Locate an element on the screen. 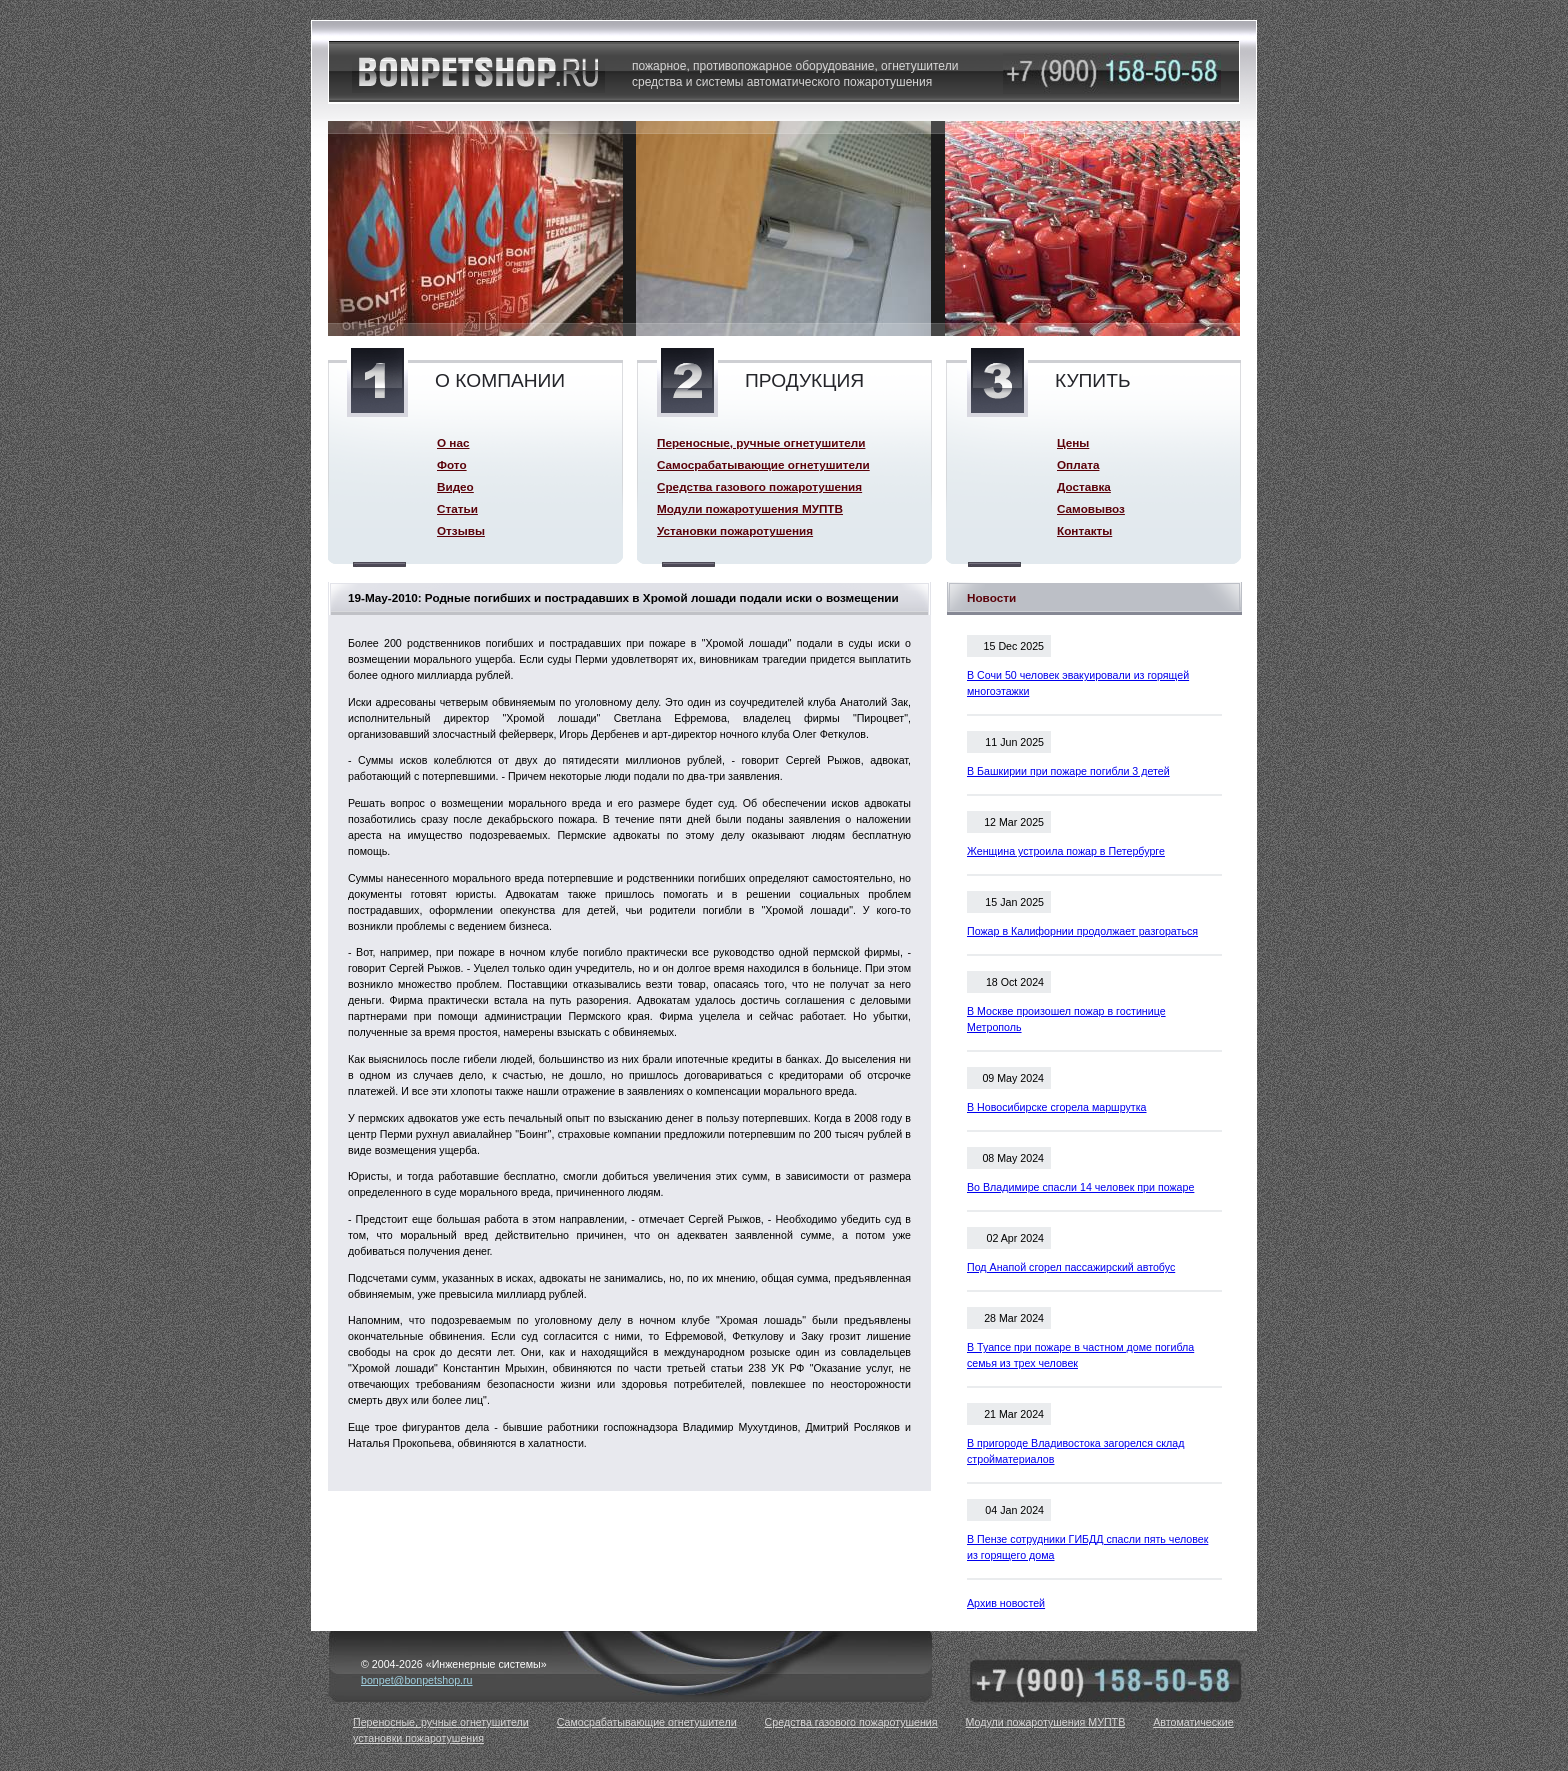 The width and height of the screenshot is (1568, 1771). Переносные, ручные огнетушители is located at coordinates (761, 442).